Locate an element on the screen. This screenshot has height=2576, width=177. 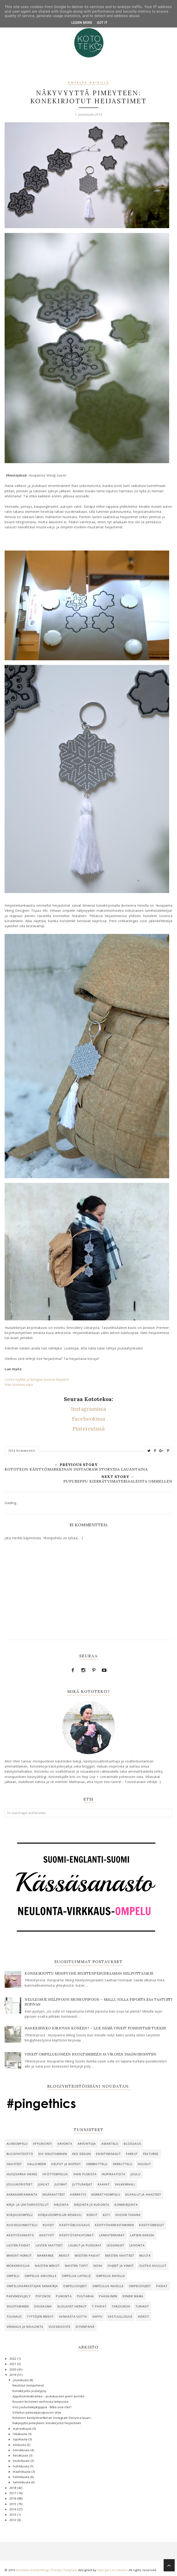
Loista tyylillä ja bongaa kuvista heijastin is located at coordinates (37, 1379).